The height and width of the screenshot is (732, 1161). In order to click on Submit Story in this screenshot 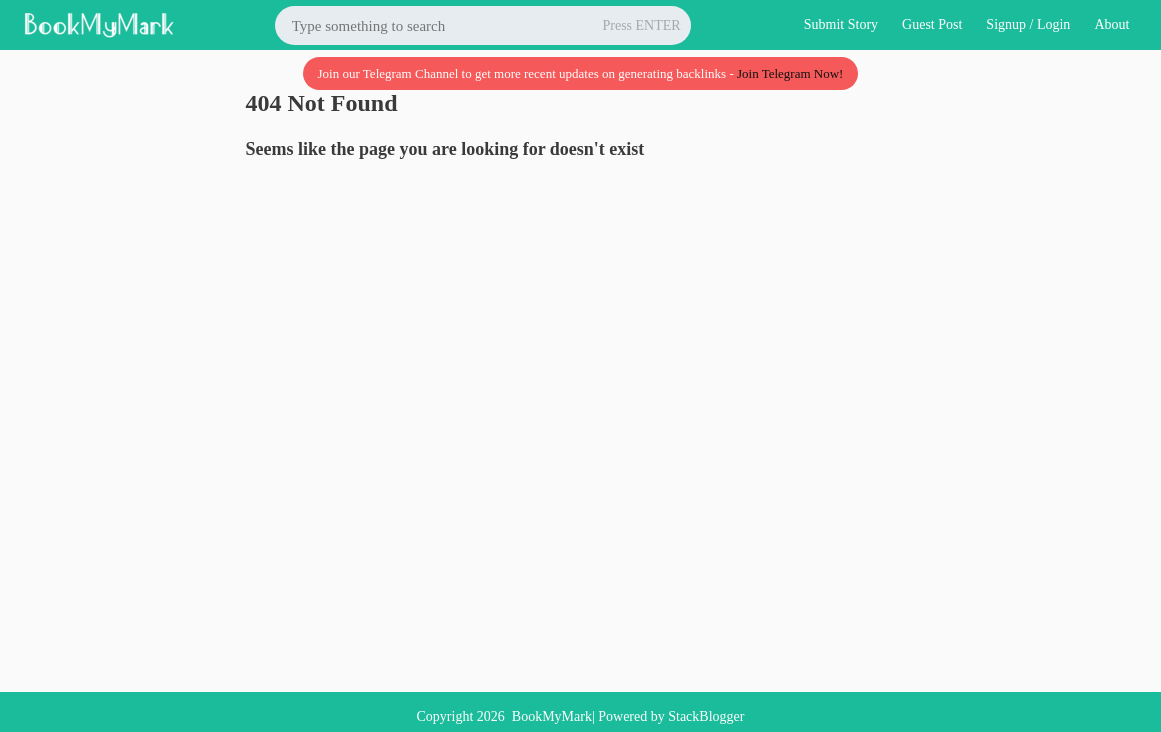, I will do `click(841, 24)`.